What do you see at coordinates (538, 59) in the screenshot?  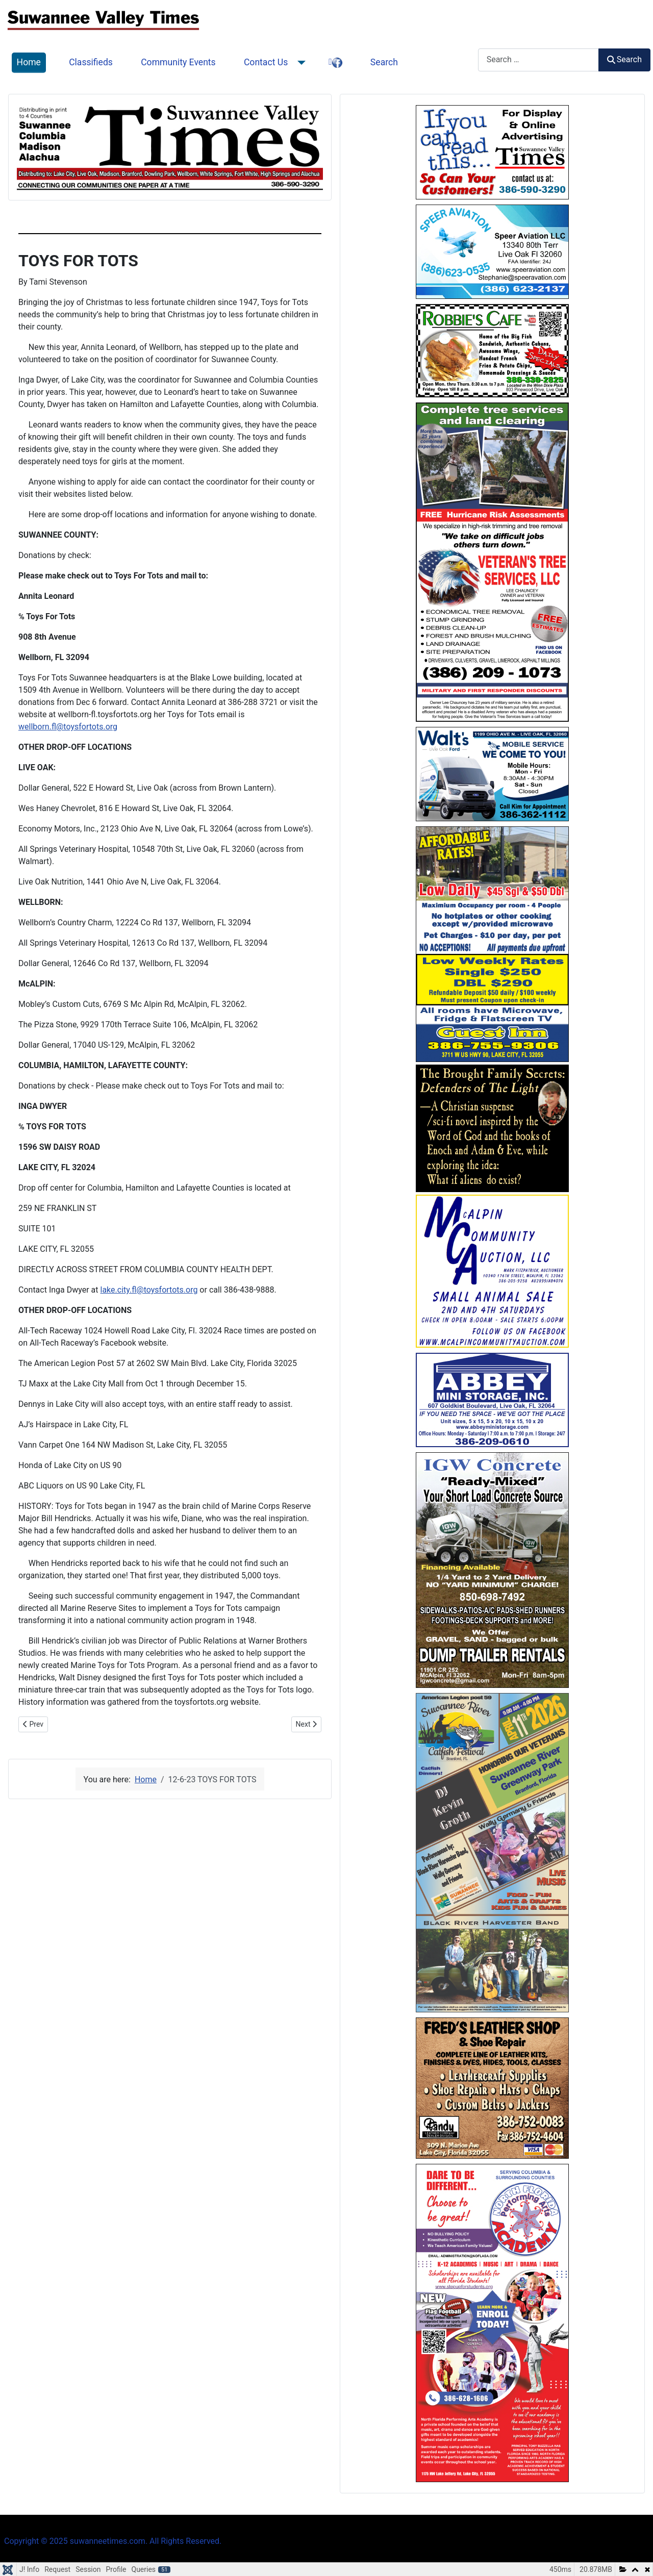 I see `[combobox]` at bounding box center [538, 59].